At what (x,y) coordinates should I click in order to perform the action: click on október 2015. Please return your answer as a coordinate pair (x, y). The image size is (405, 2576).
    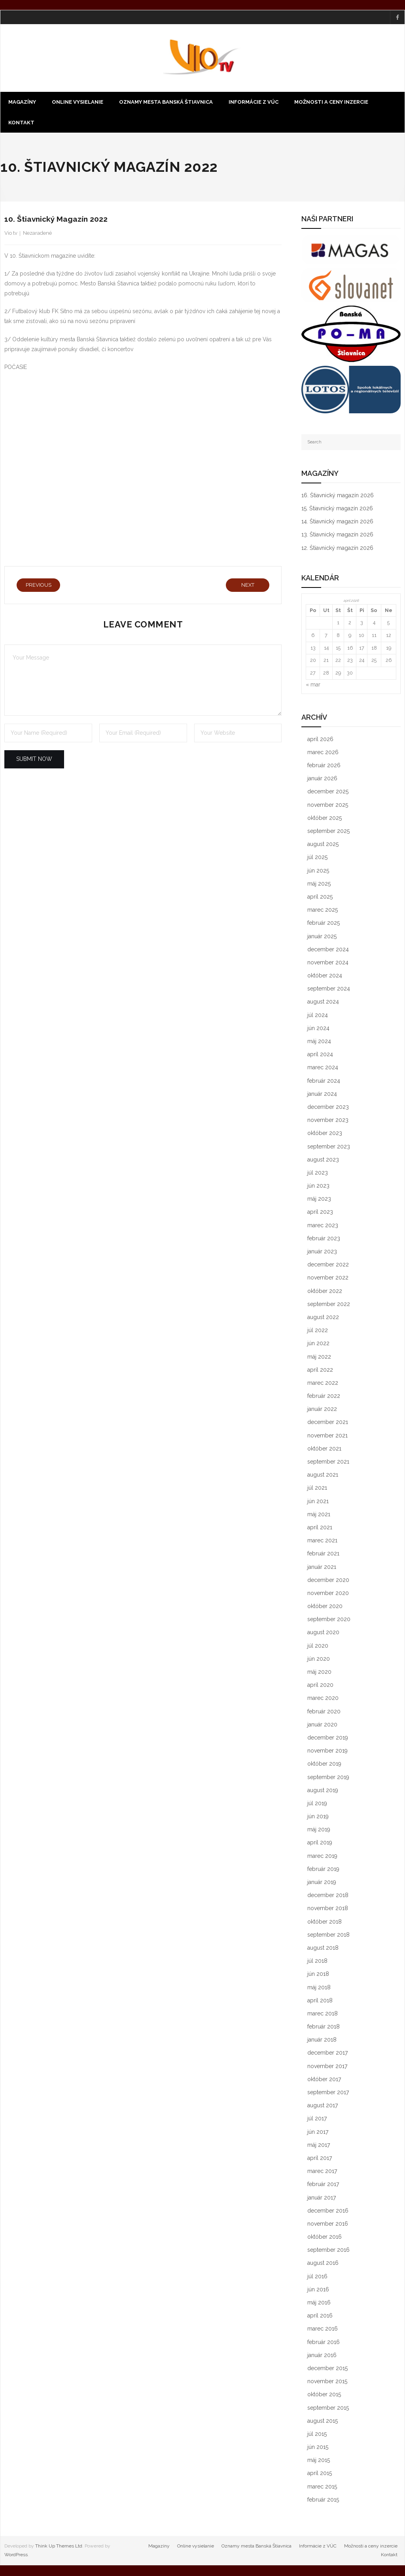
    Looking at the image, I should click on (324, 2395).